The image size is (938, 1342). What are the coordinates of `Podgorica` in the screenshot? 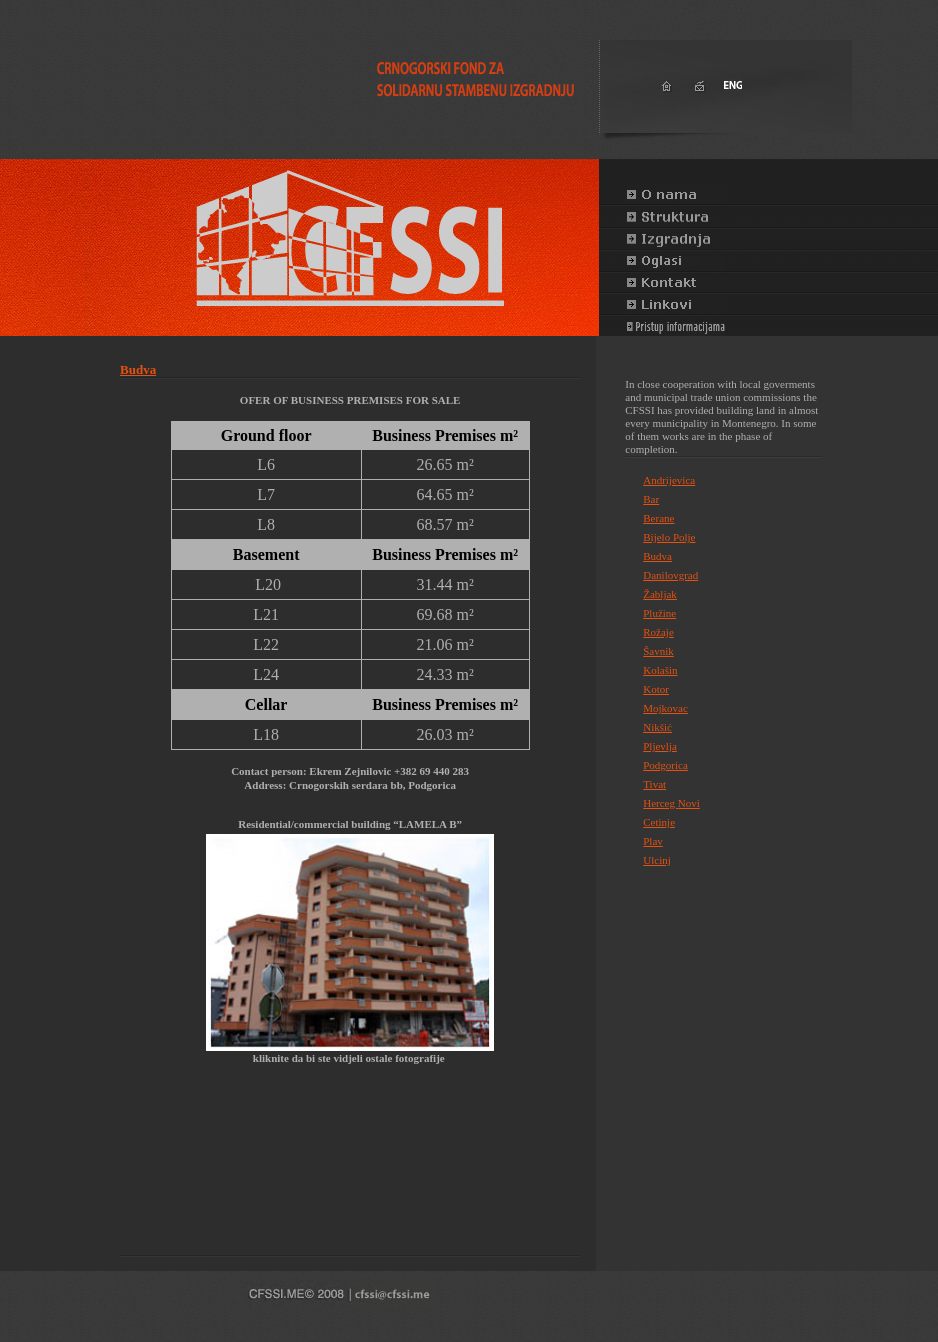 It's located at (665, 765).